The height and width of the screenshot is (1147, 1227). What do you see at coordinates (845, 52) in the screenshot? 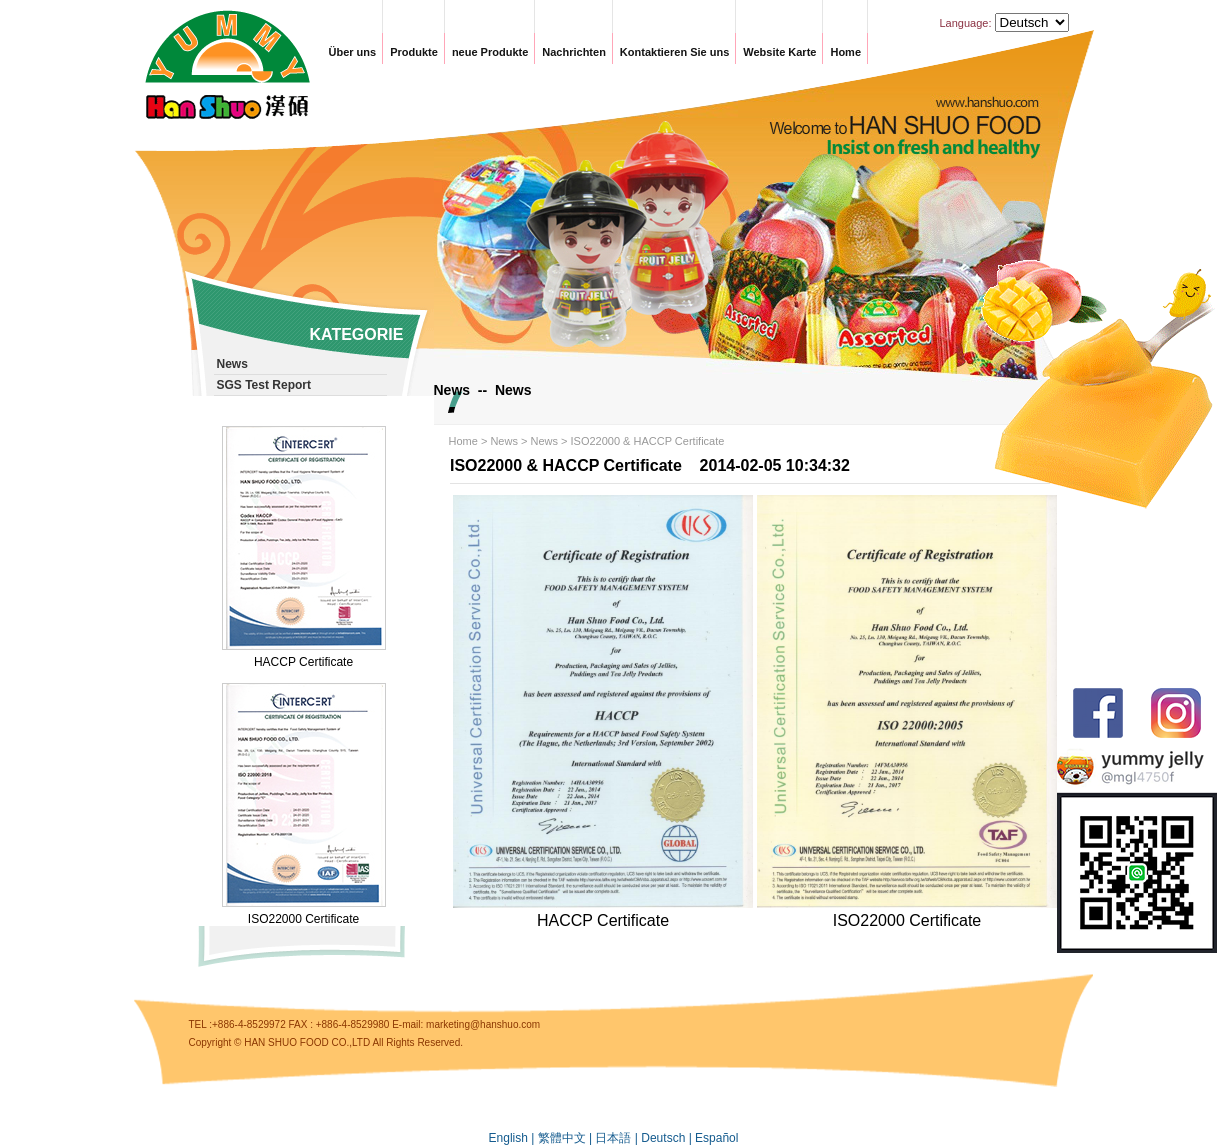
I see `Home` at bounding box center [845, 52].